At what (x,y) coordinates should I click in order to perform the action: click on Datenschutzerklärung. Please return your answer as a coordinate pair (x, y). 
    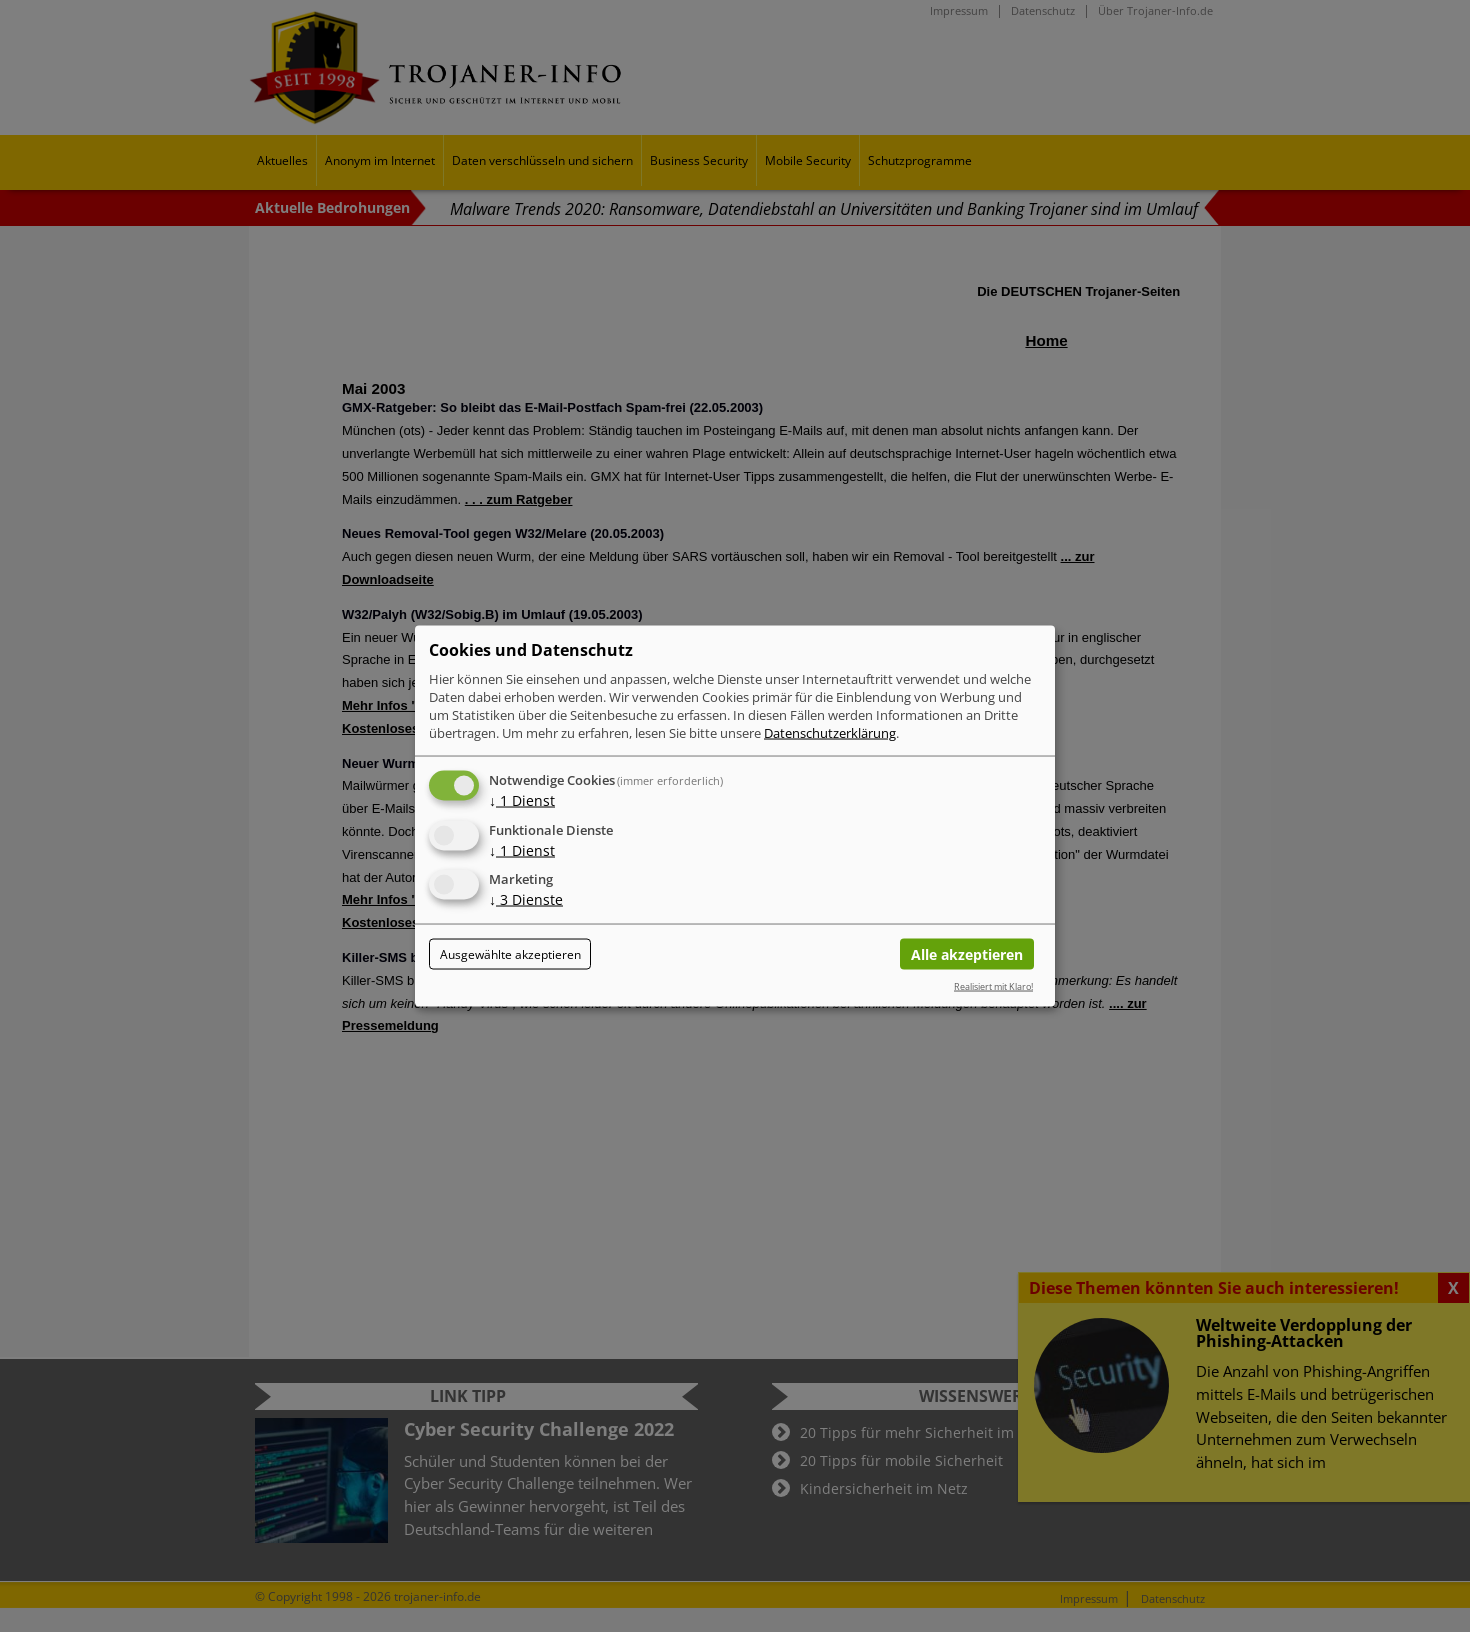
    Looking at the image, I should click on (830, 732).